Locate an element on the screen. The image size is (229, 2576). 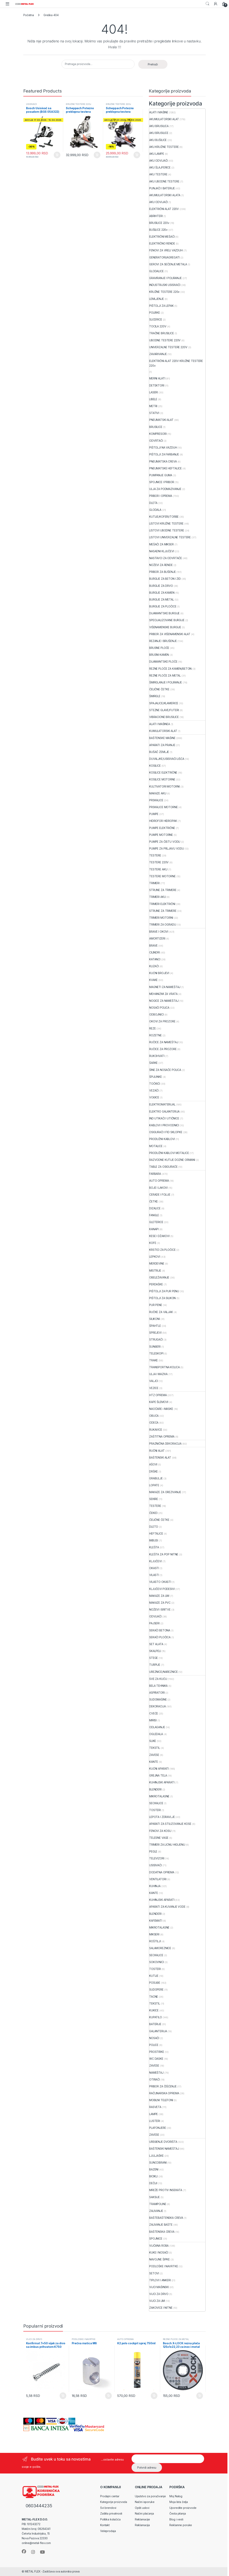
PRIBOR ZA ČIŠĆENJE is located at coordinates (162, 2086).